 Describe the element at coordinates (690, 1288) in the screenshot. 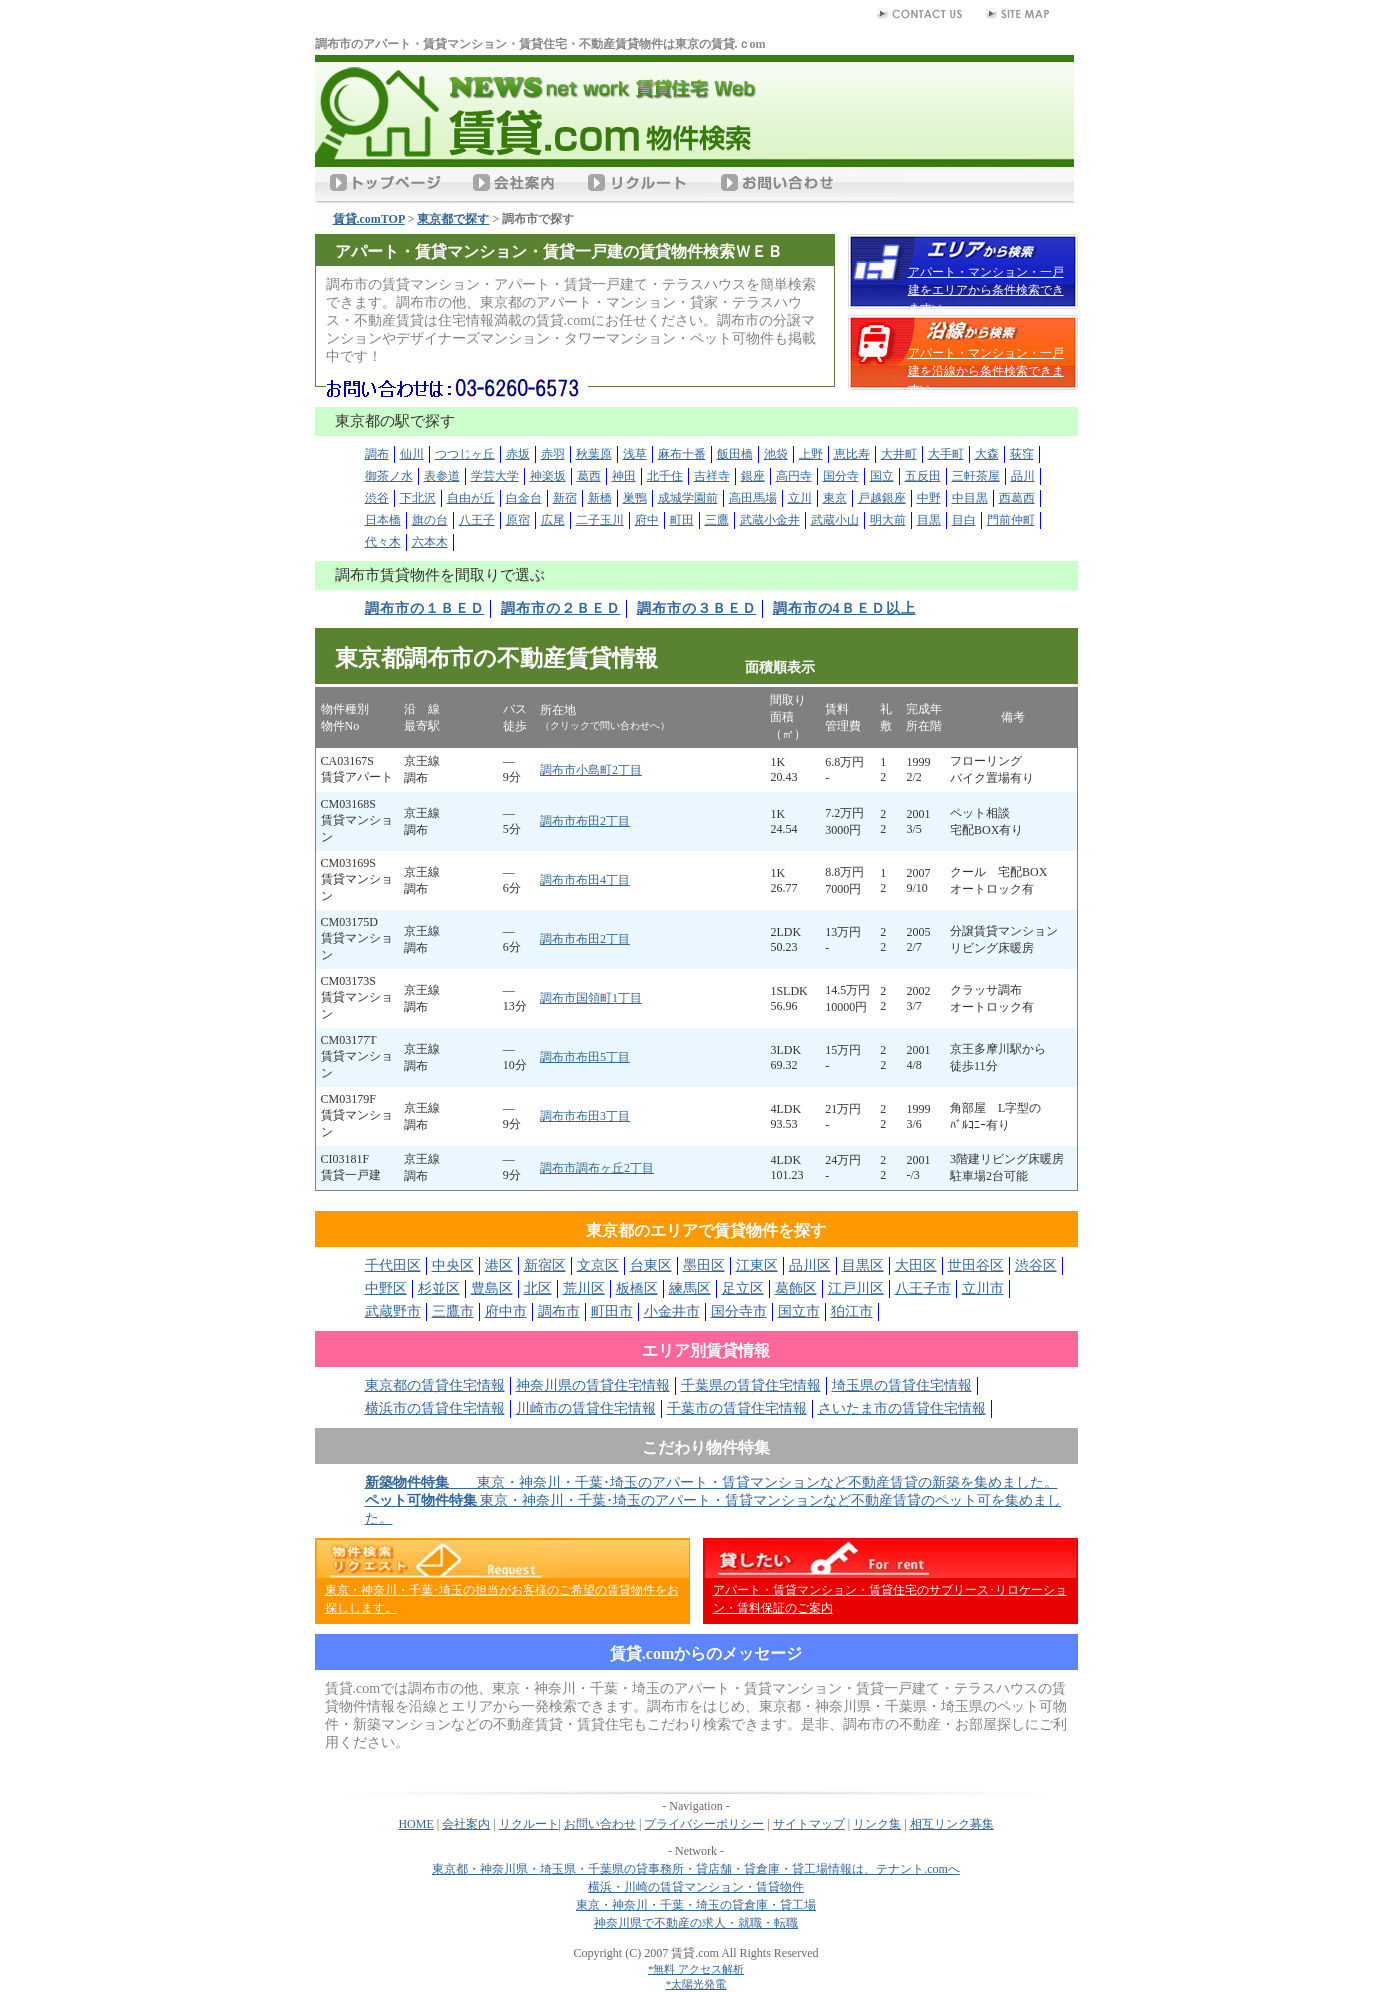

I see `練馬区` at that location.